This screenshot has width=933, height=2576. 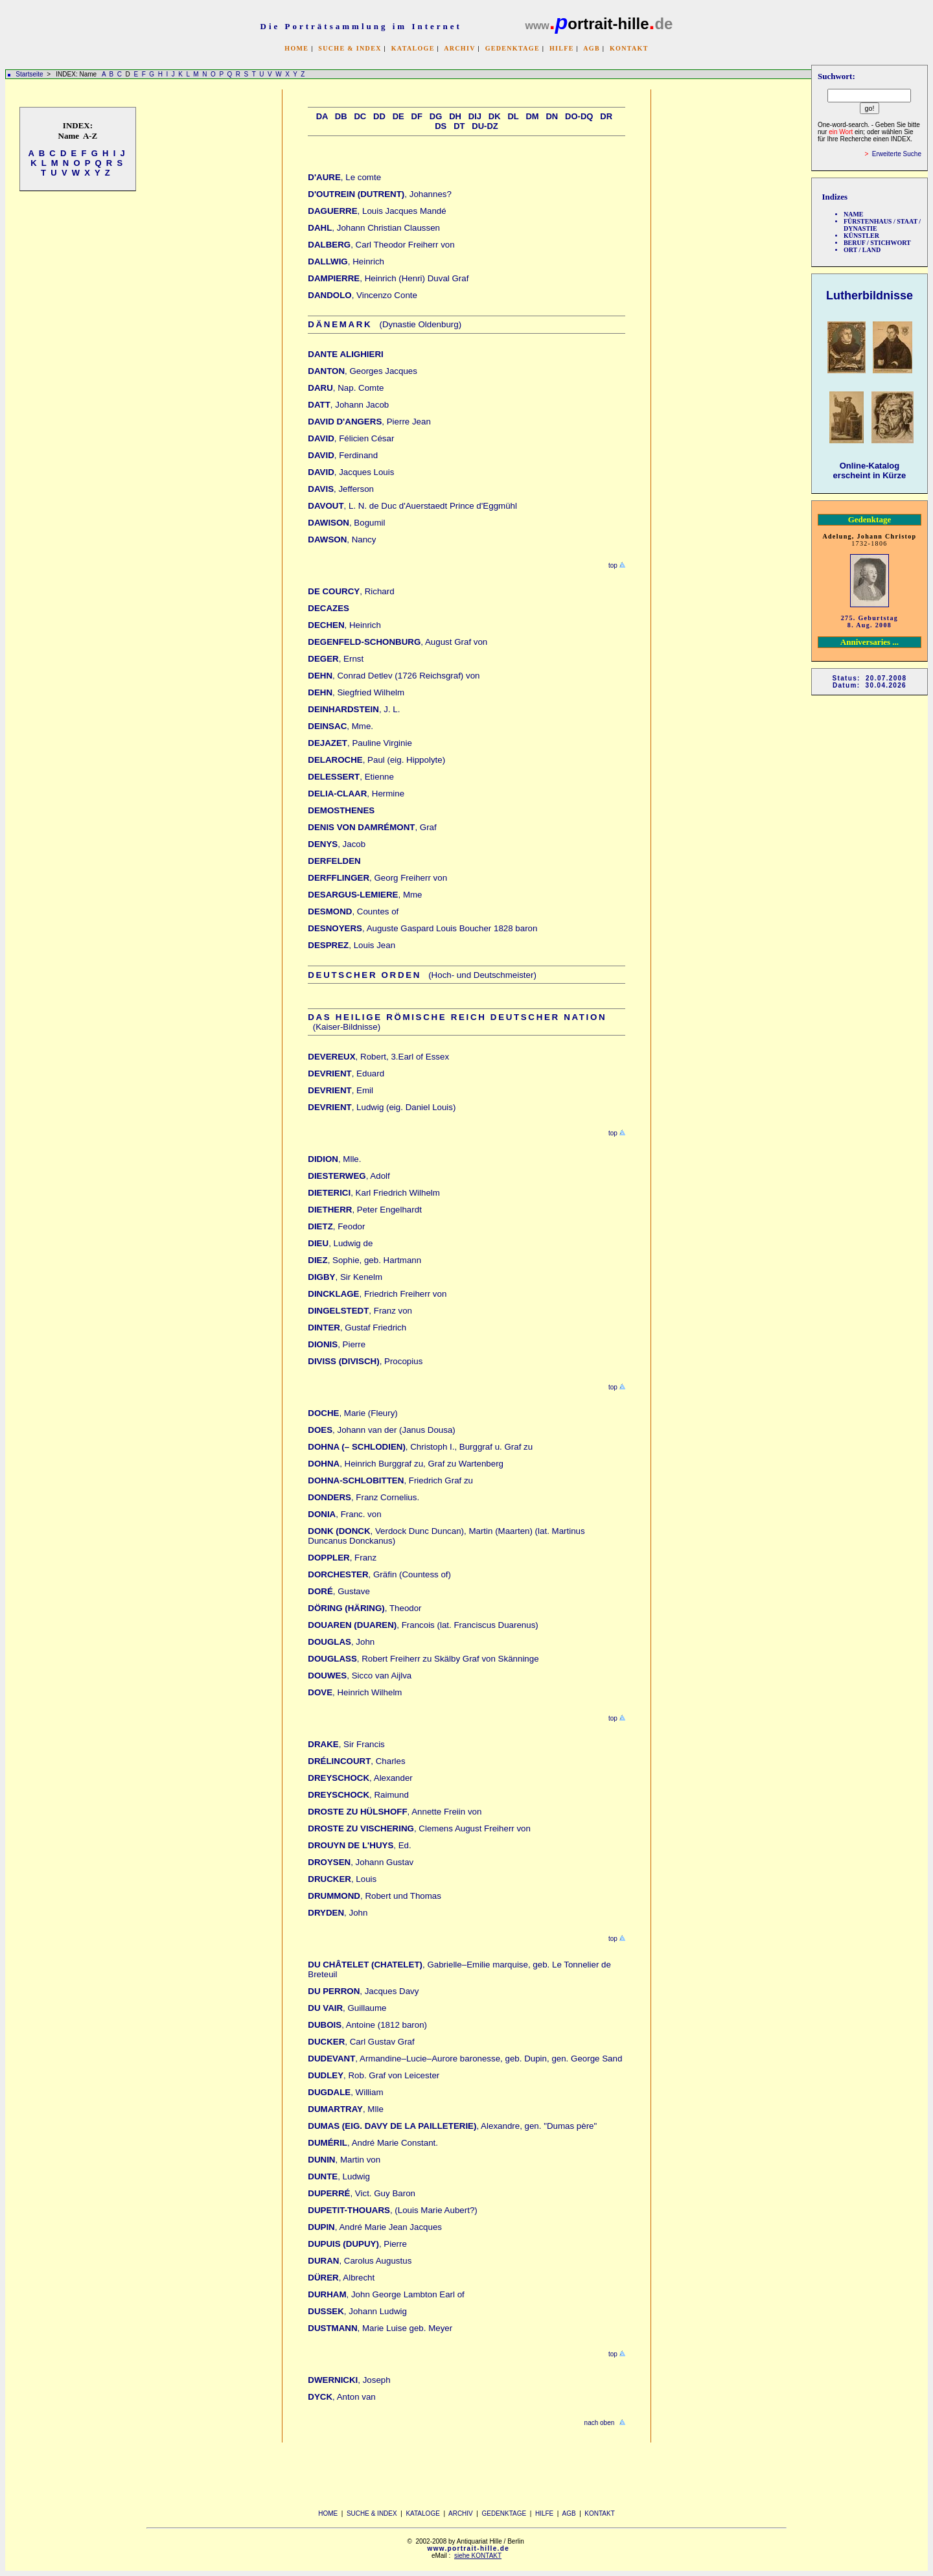 I want to click on Du-Dz, so click(x=485, y=126).